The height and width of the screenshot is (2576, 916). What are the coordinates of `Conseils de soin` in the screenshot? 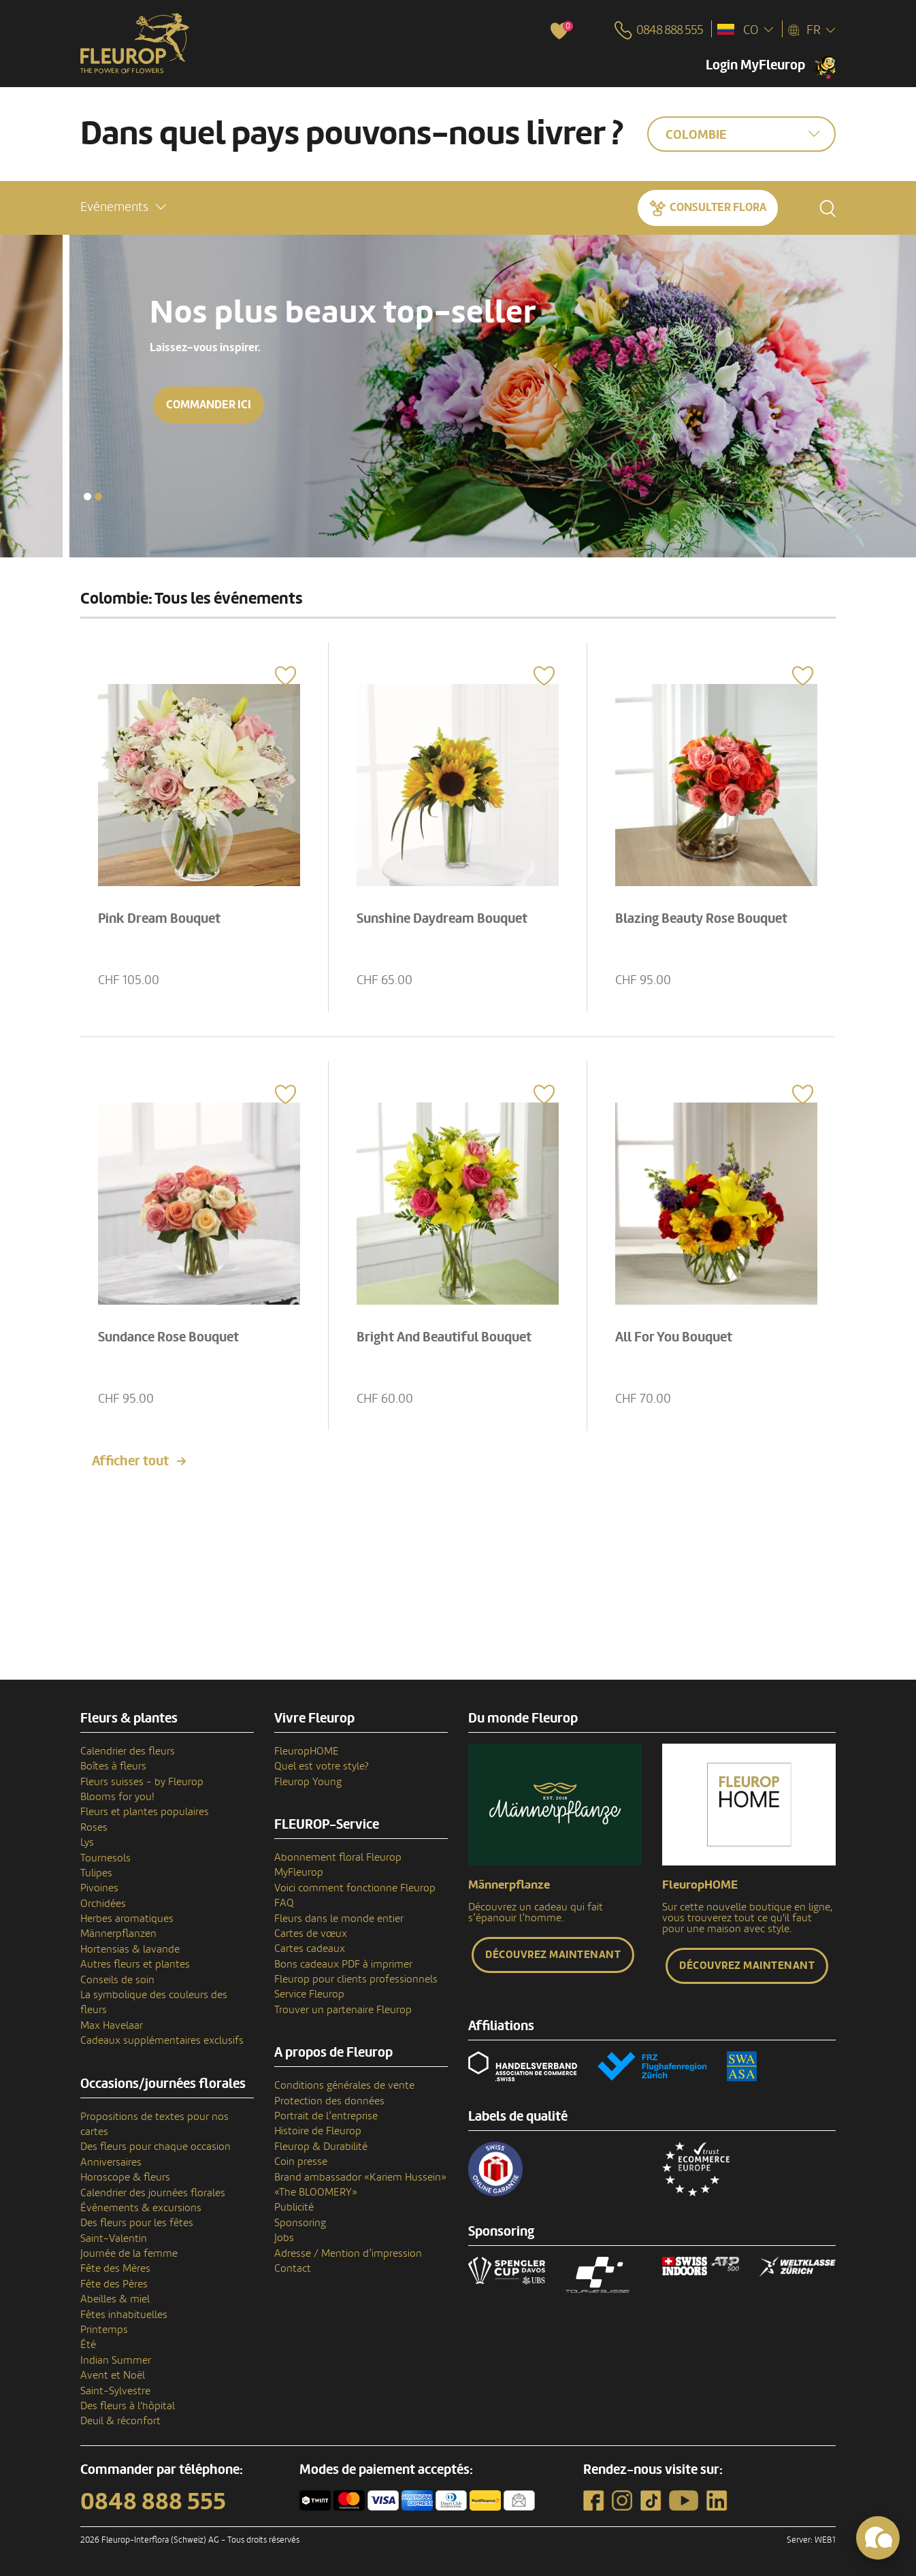 It's located at (117, 1980).